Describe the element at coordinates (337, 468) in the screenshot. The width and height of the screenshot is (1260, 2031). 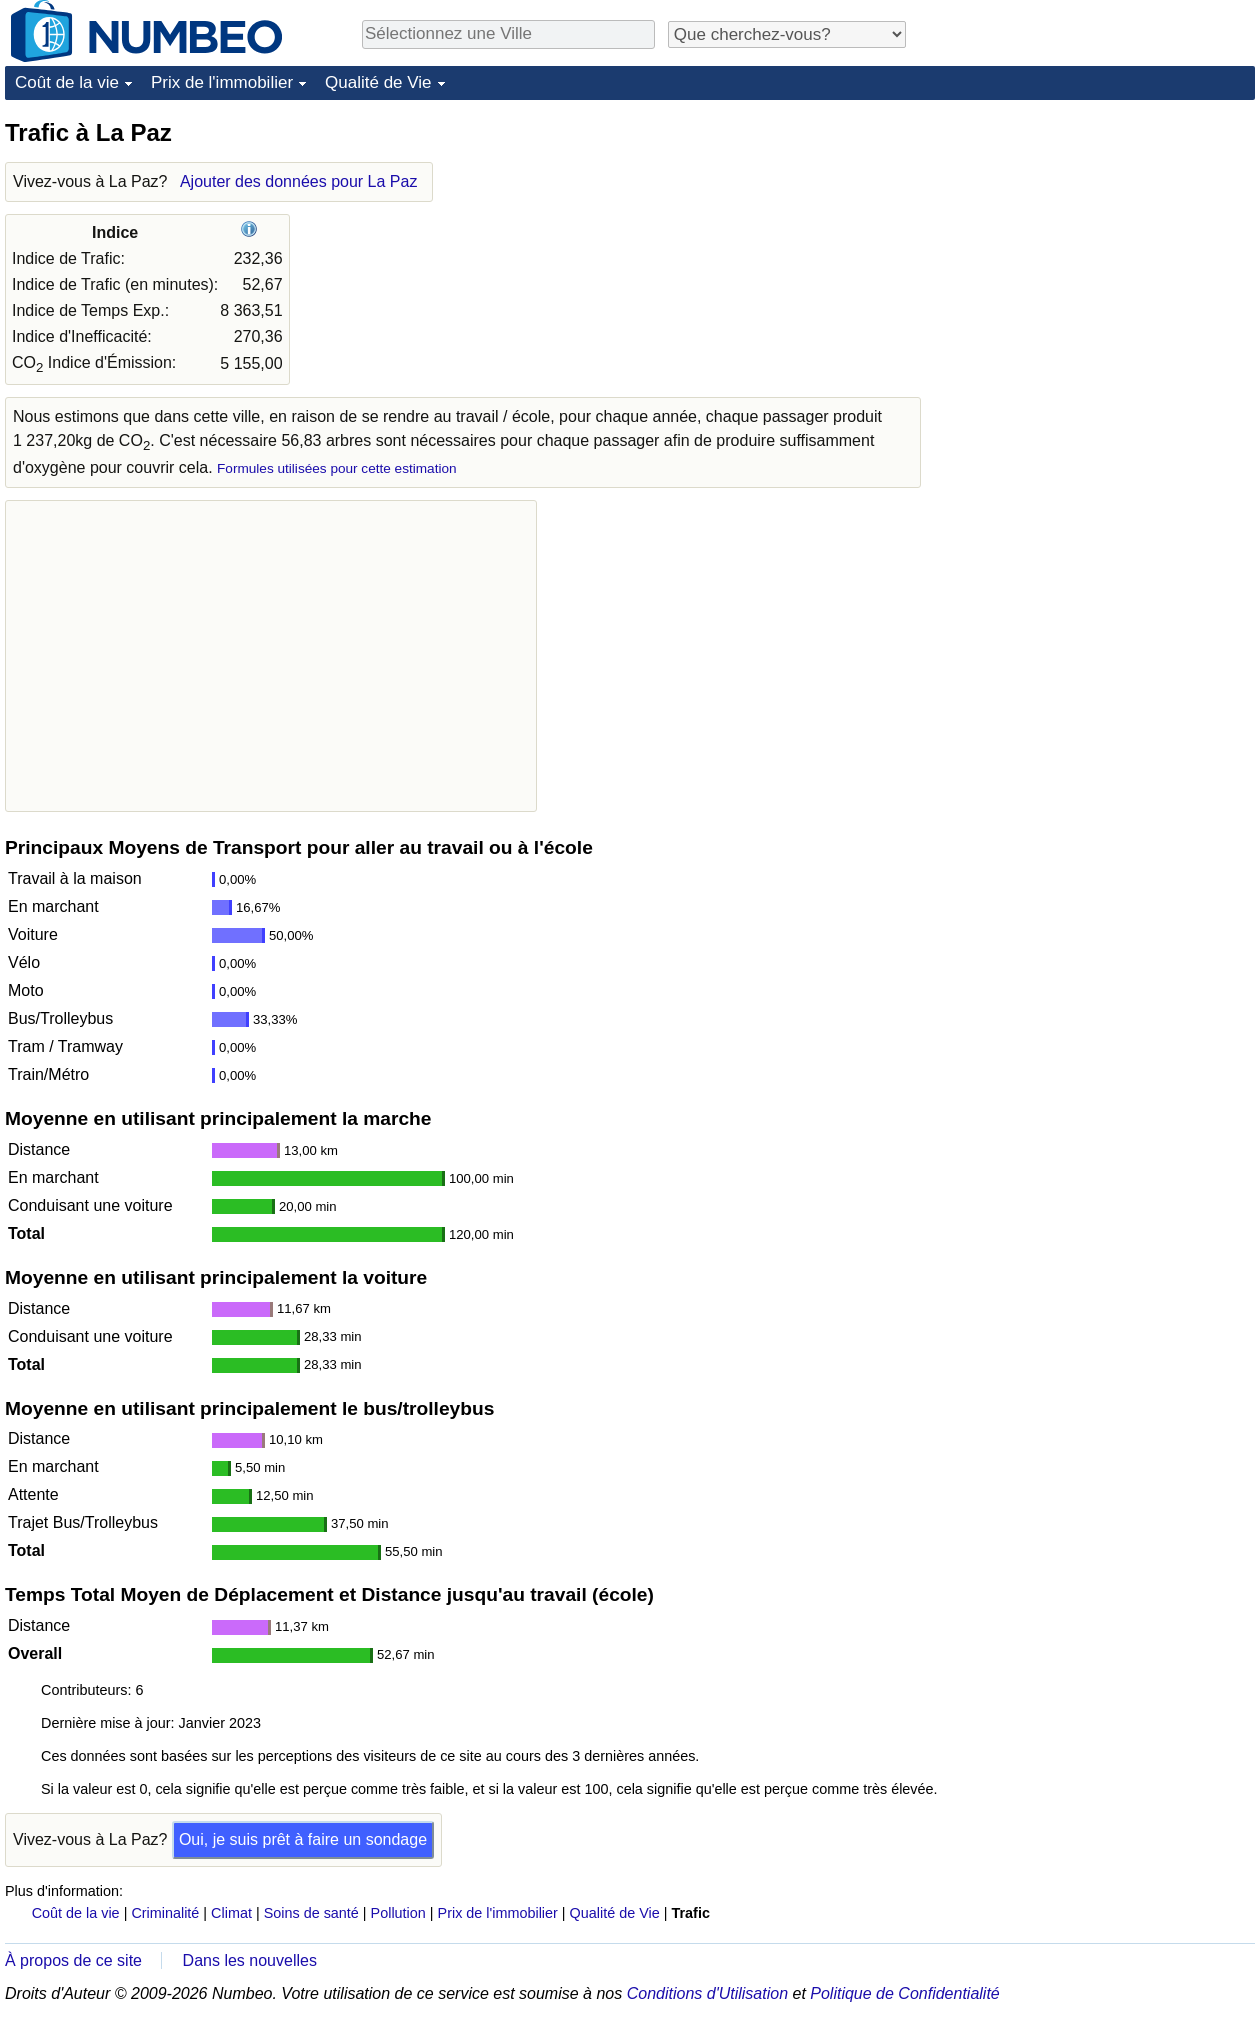
I see `Formules utilisées pour cette estimation` at that location.